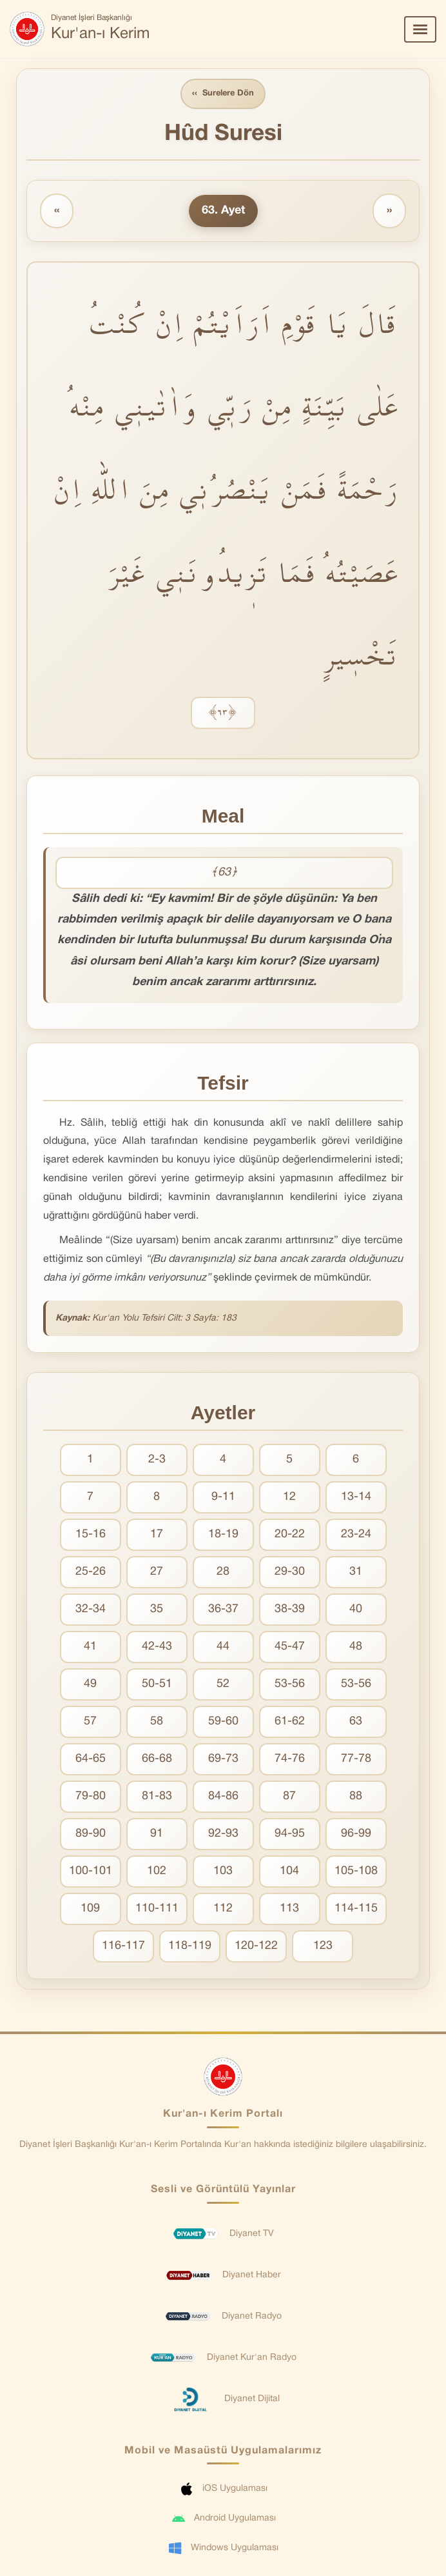  I want to click on 18-19, so click(223, 1534).